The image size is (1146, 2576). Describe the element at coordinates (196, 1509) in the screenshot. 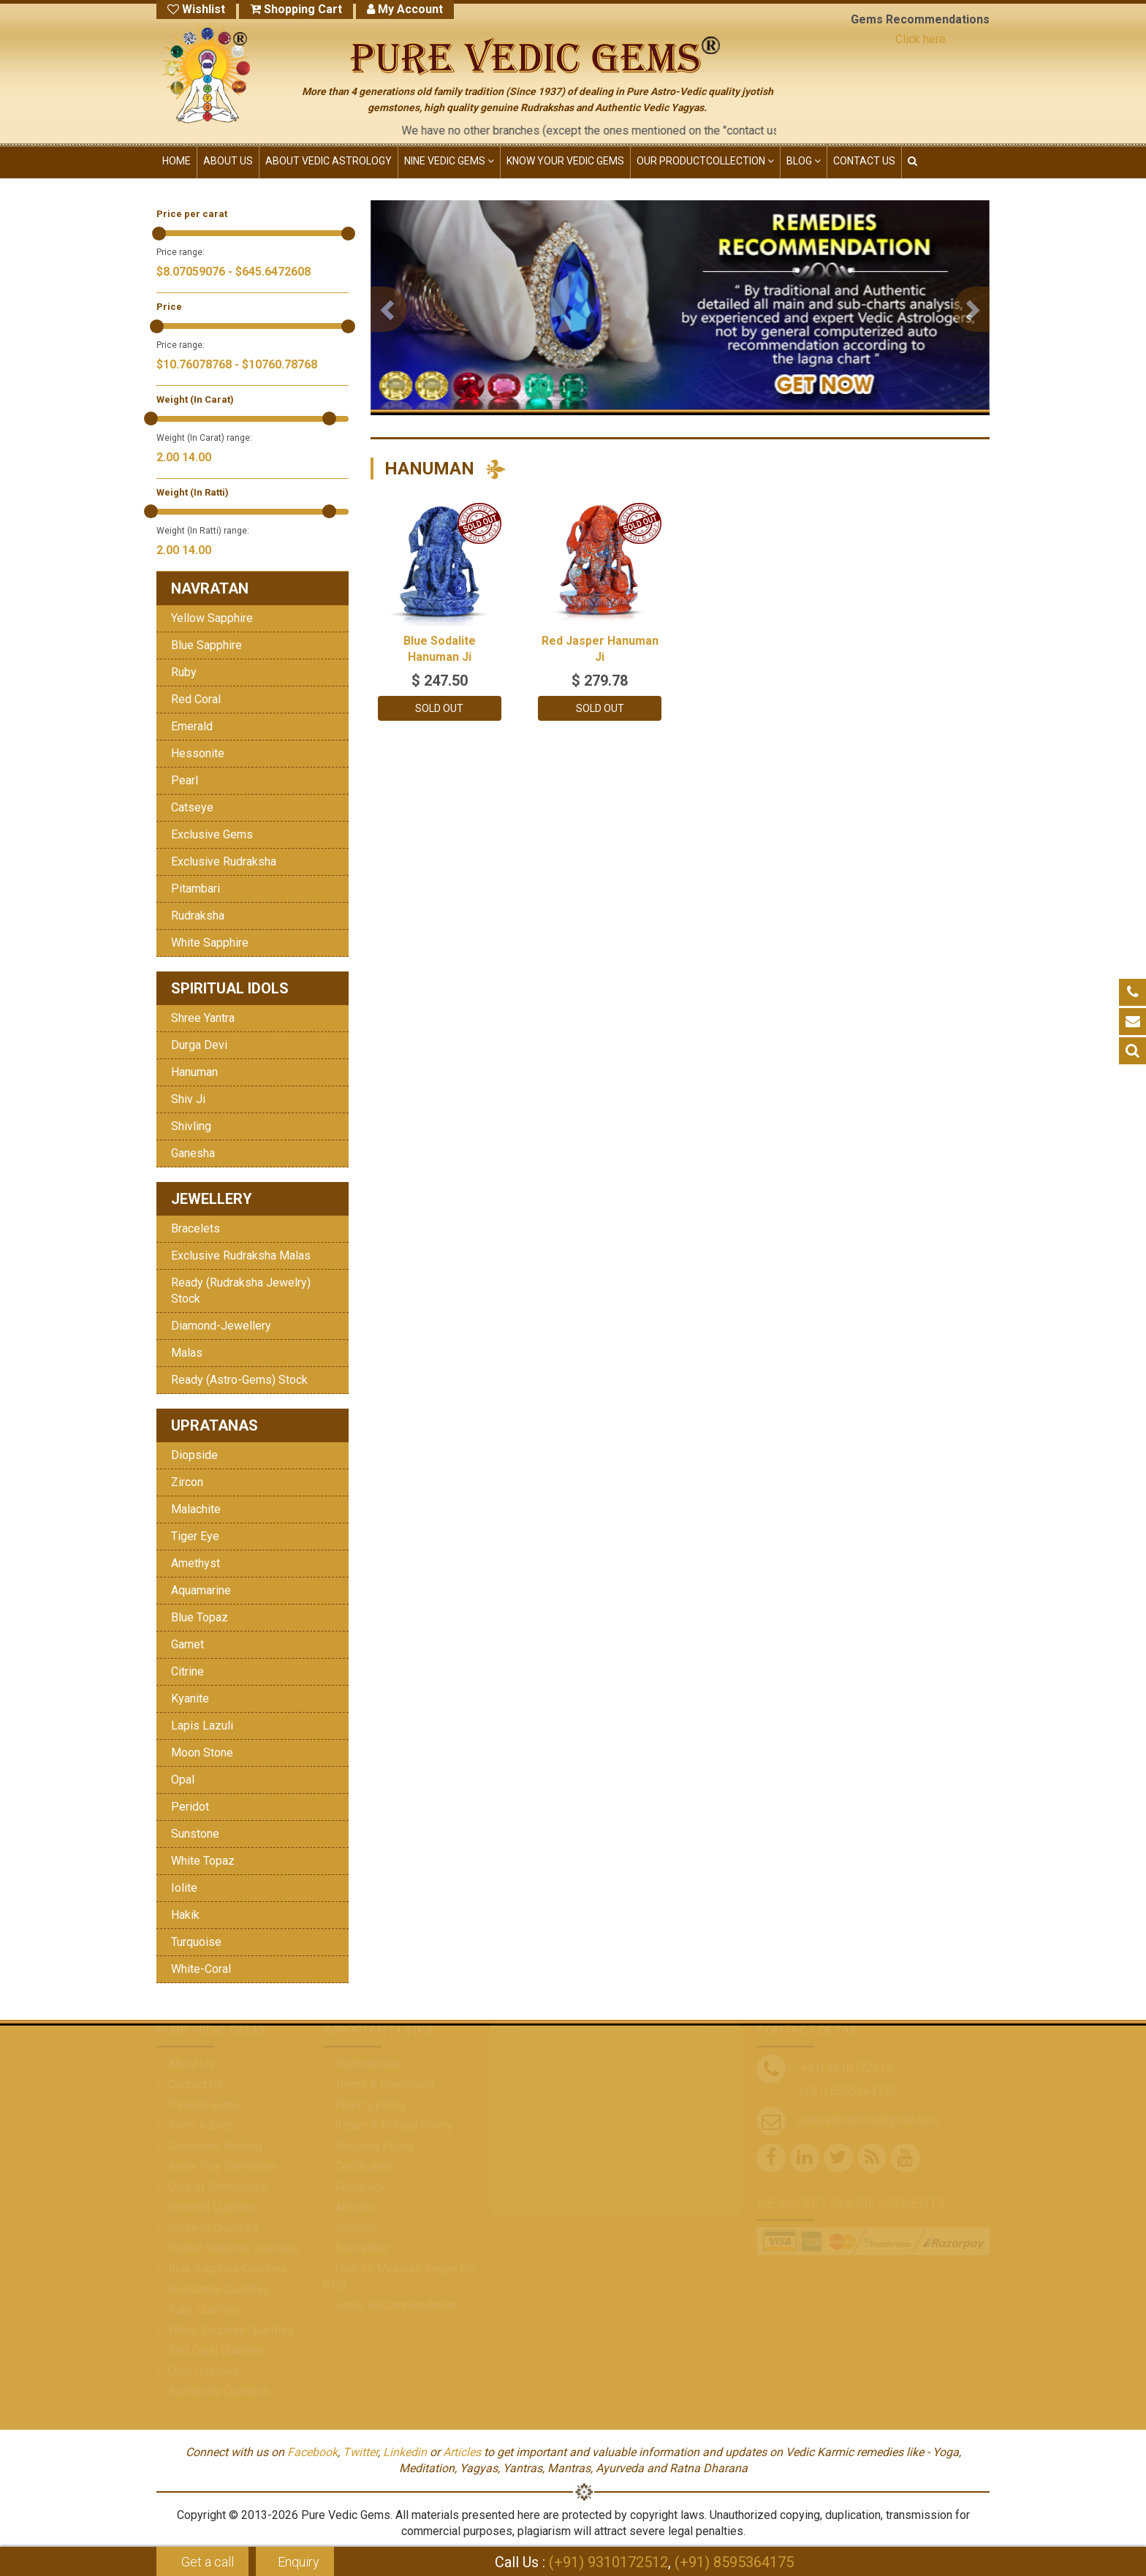

I see `Malachite` at that location.